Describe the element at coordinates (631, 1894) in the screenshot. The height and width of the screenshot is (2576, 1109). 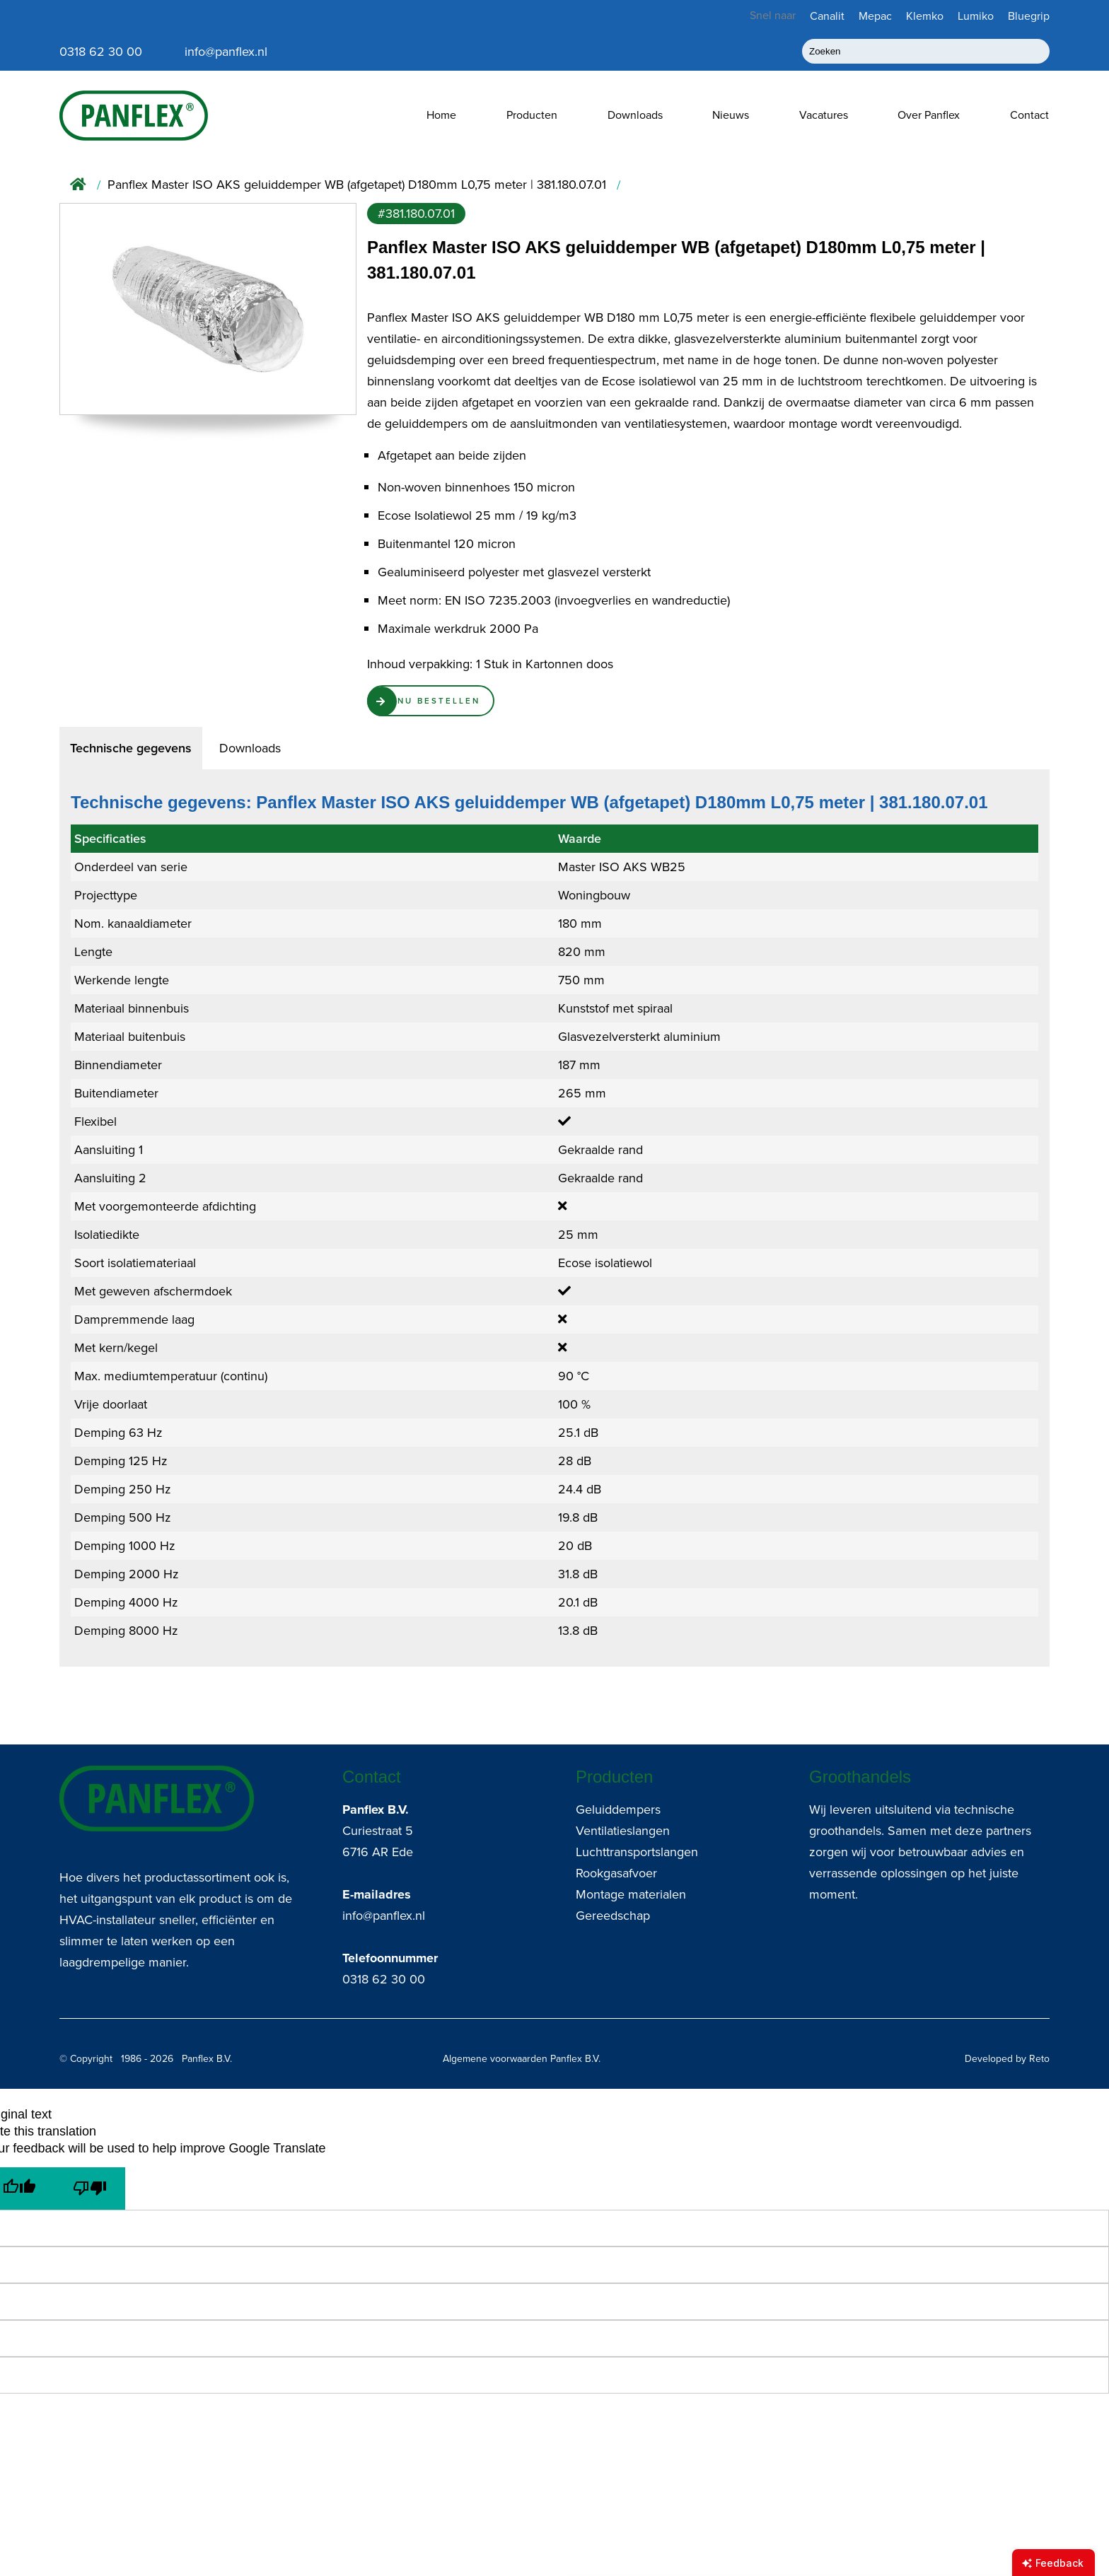
I see `Montage materialen` at that location.